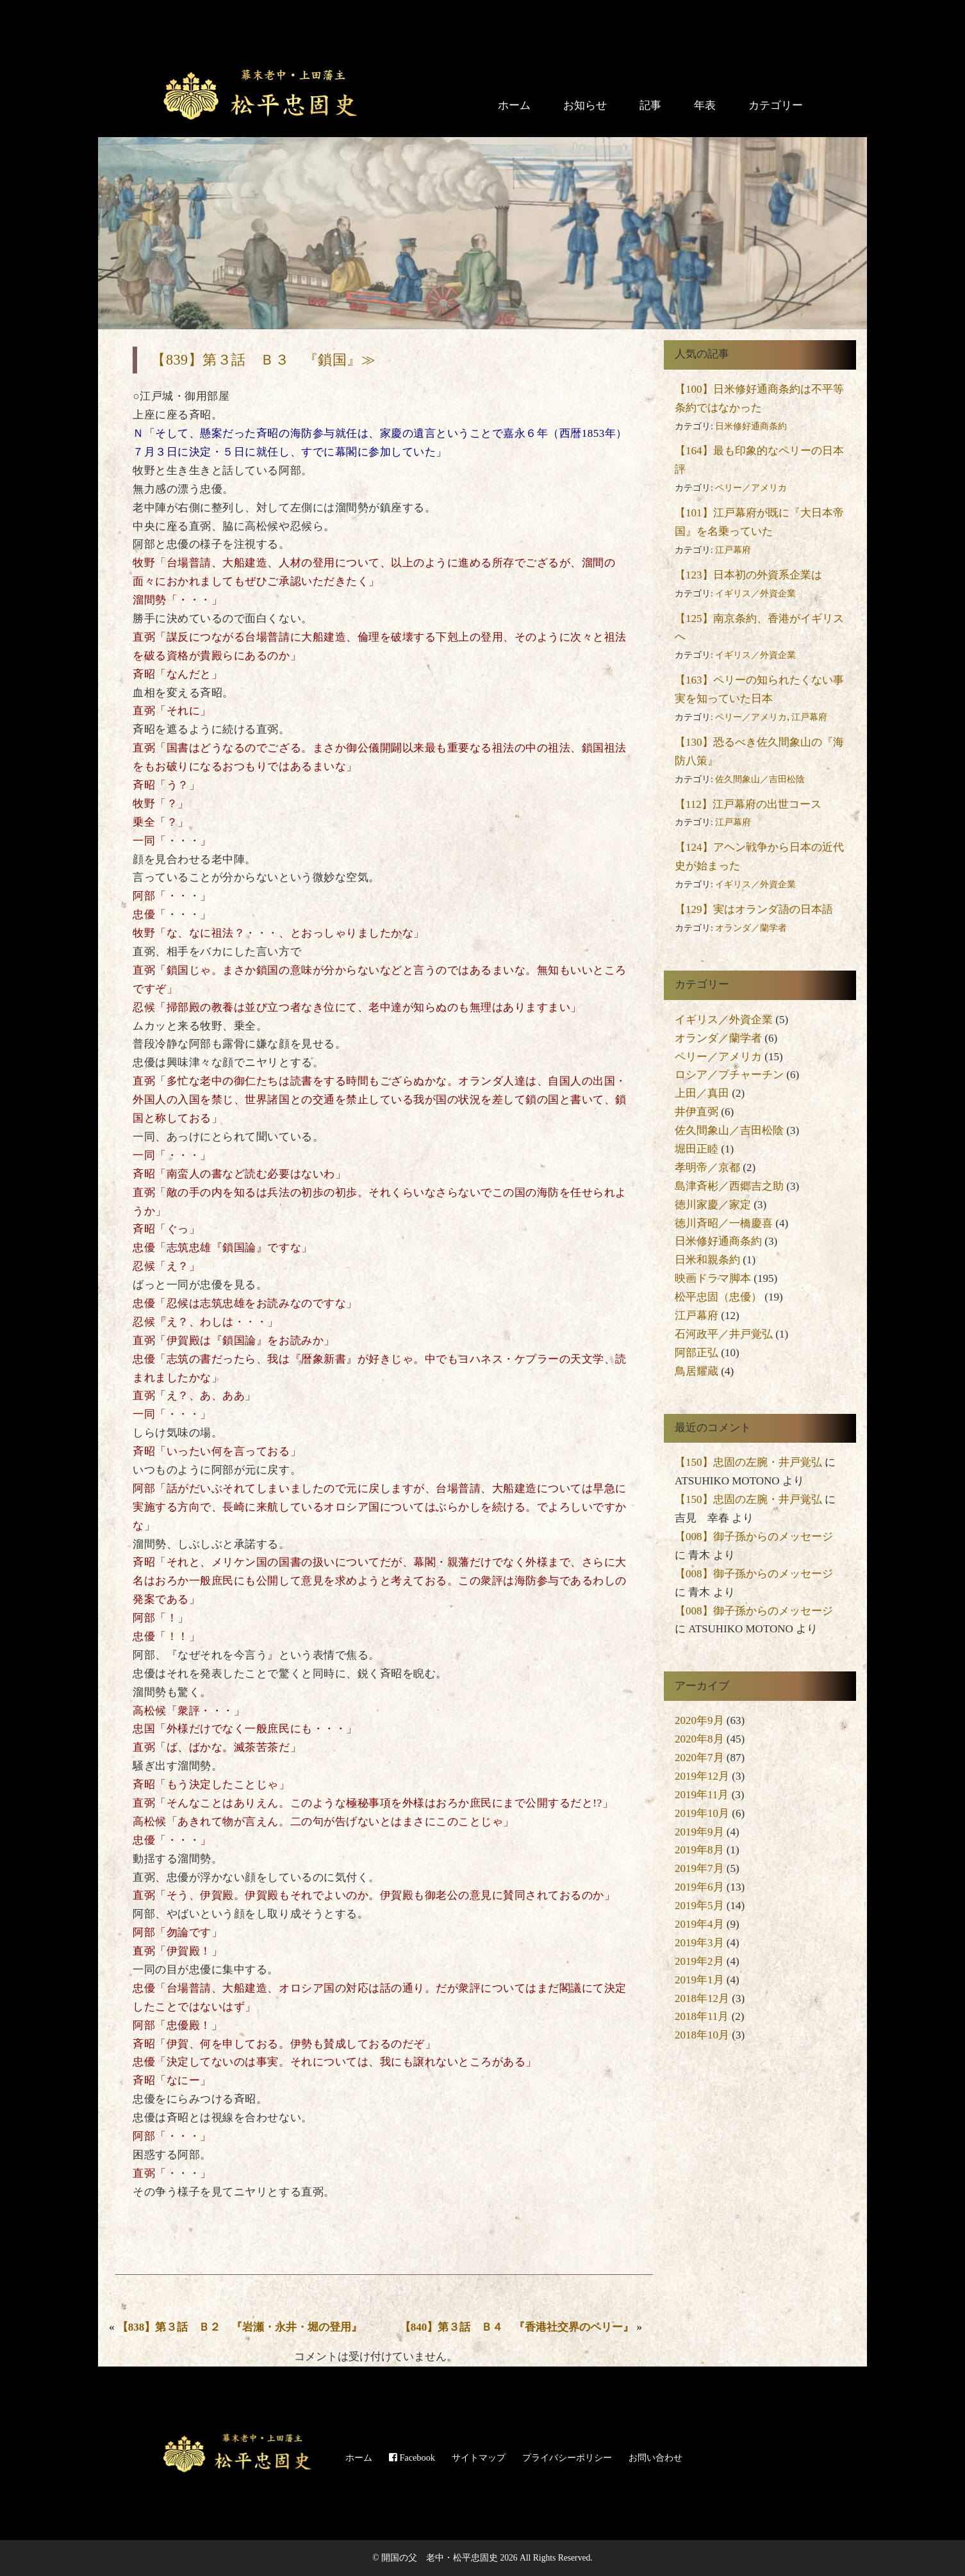  Describe the element at coordinates (775, 105) in the screenshot. I see `カテゴリー` at that location.